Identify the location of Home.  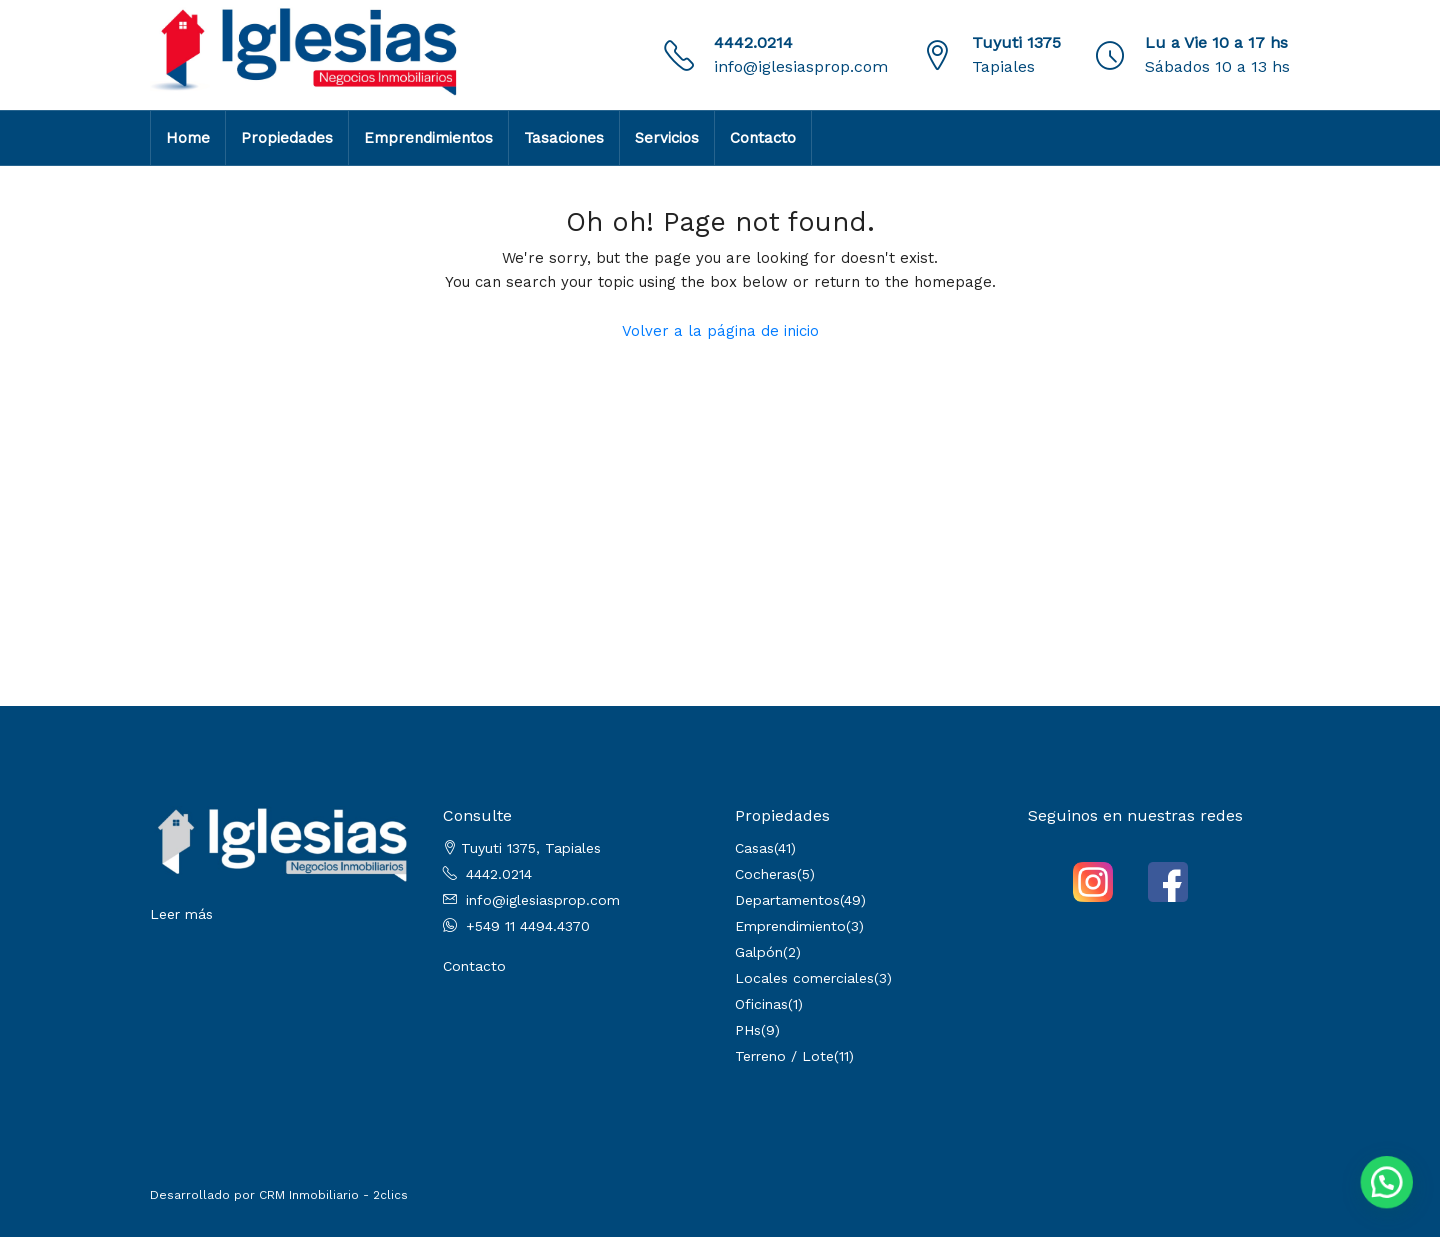
(188, 138).